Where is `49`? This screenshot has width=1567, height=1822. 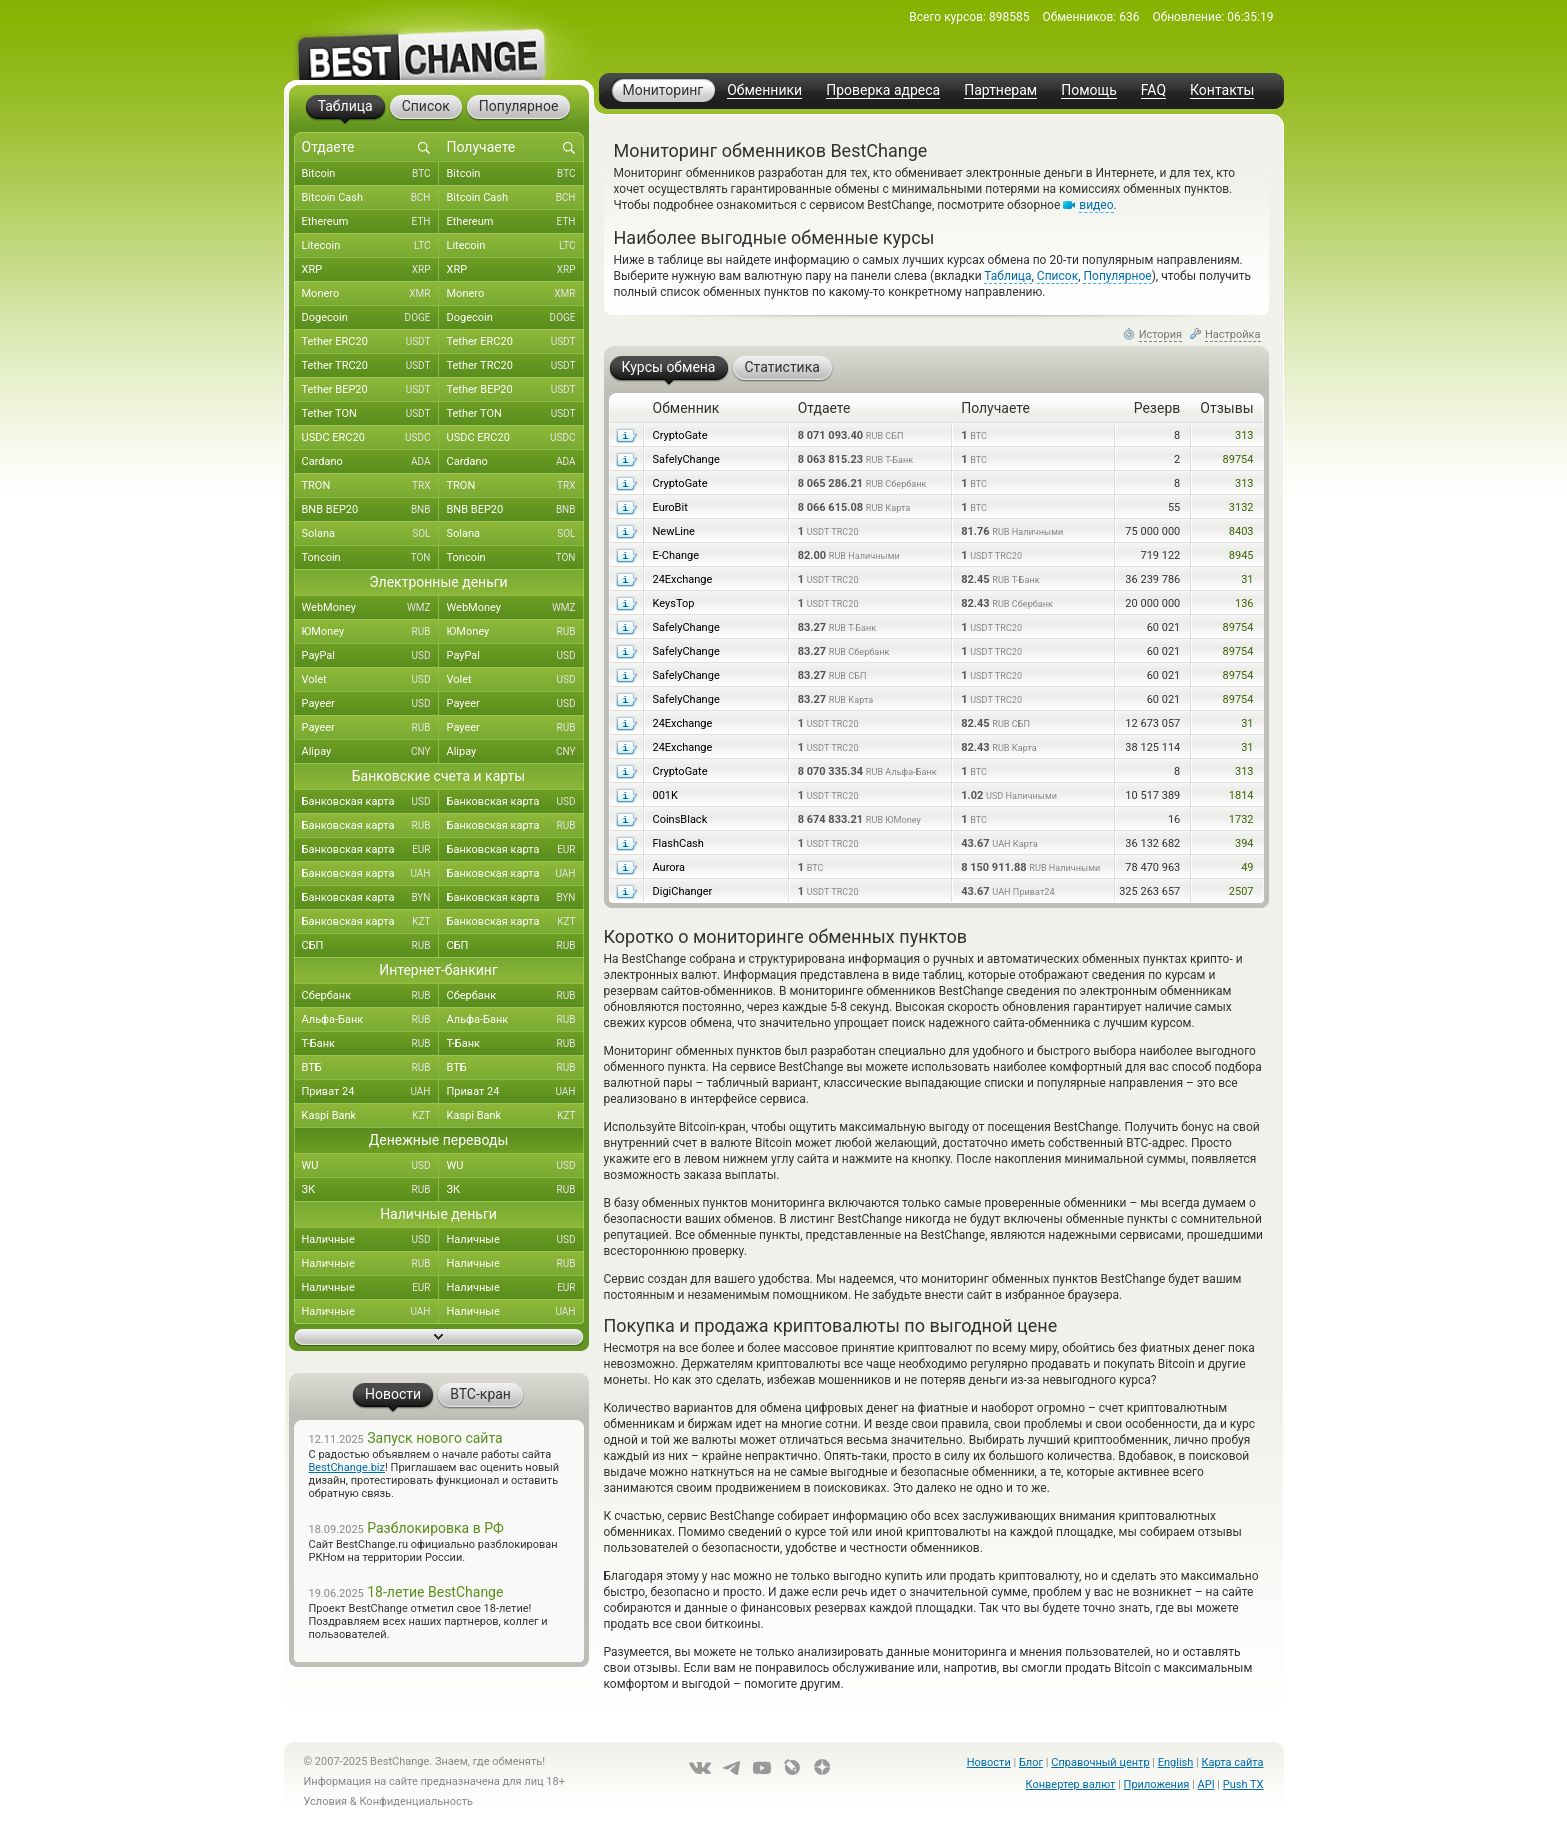 49 is located at coordinates (1247, 867).